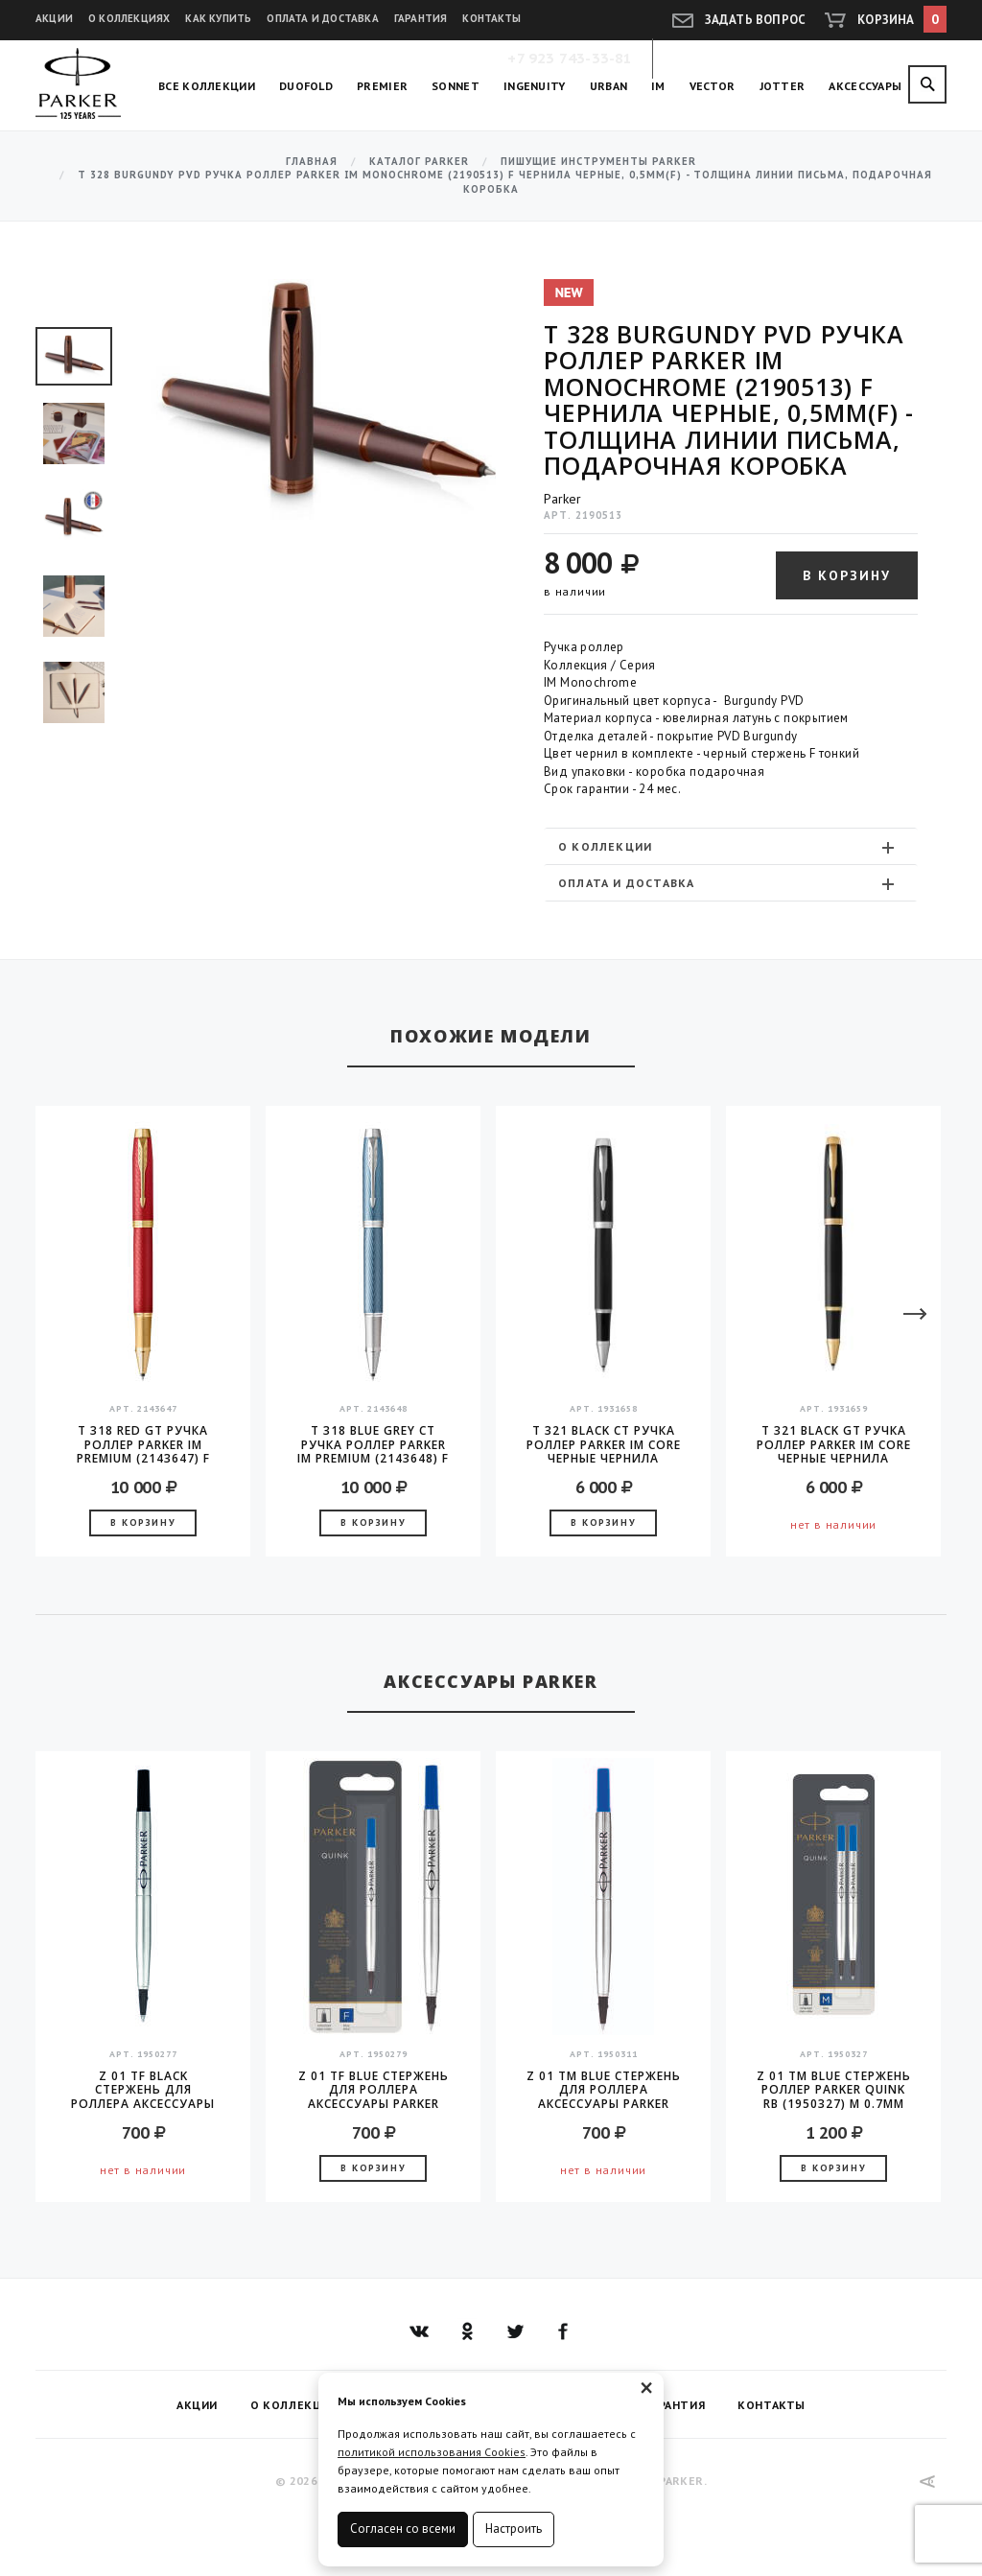  What do you see at coordinates (129, 18) in the screenshot?
I see `О коллекциях` at bounding box center [129, 18].